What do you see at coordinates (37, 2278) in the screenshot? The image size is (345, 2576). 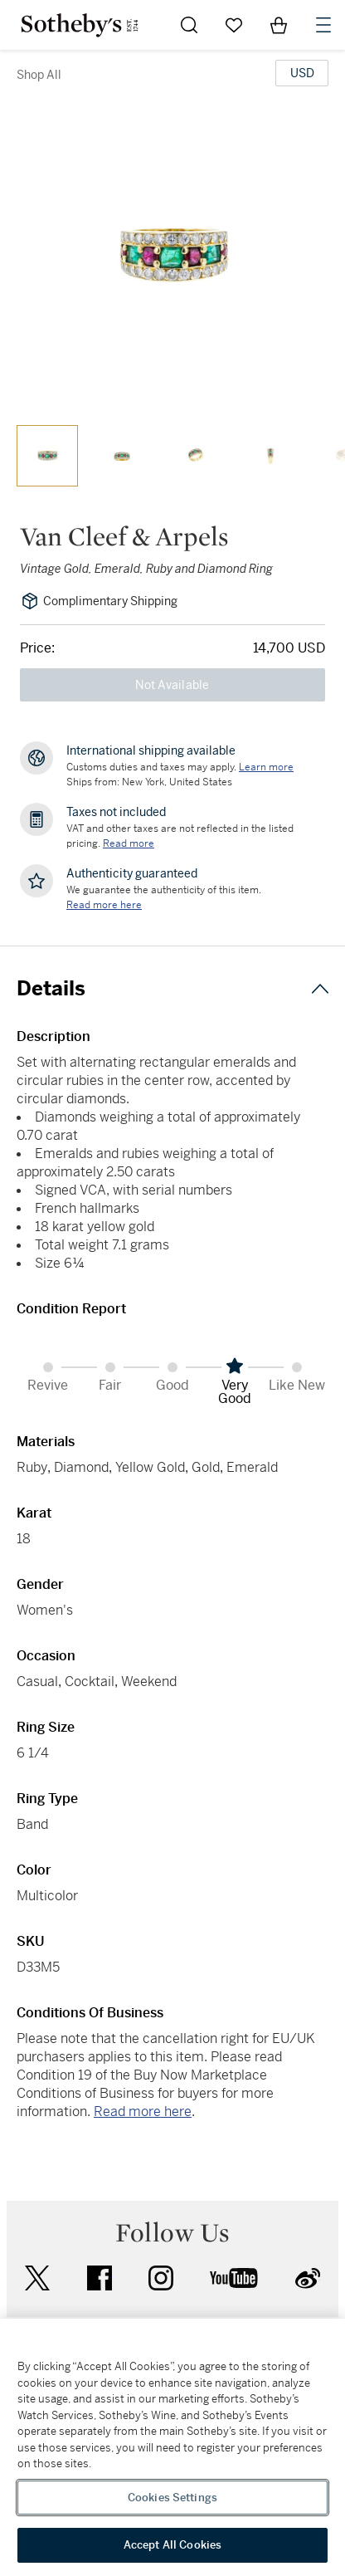 I see `twitter` at bounding box center [37, 2278].